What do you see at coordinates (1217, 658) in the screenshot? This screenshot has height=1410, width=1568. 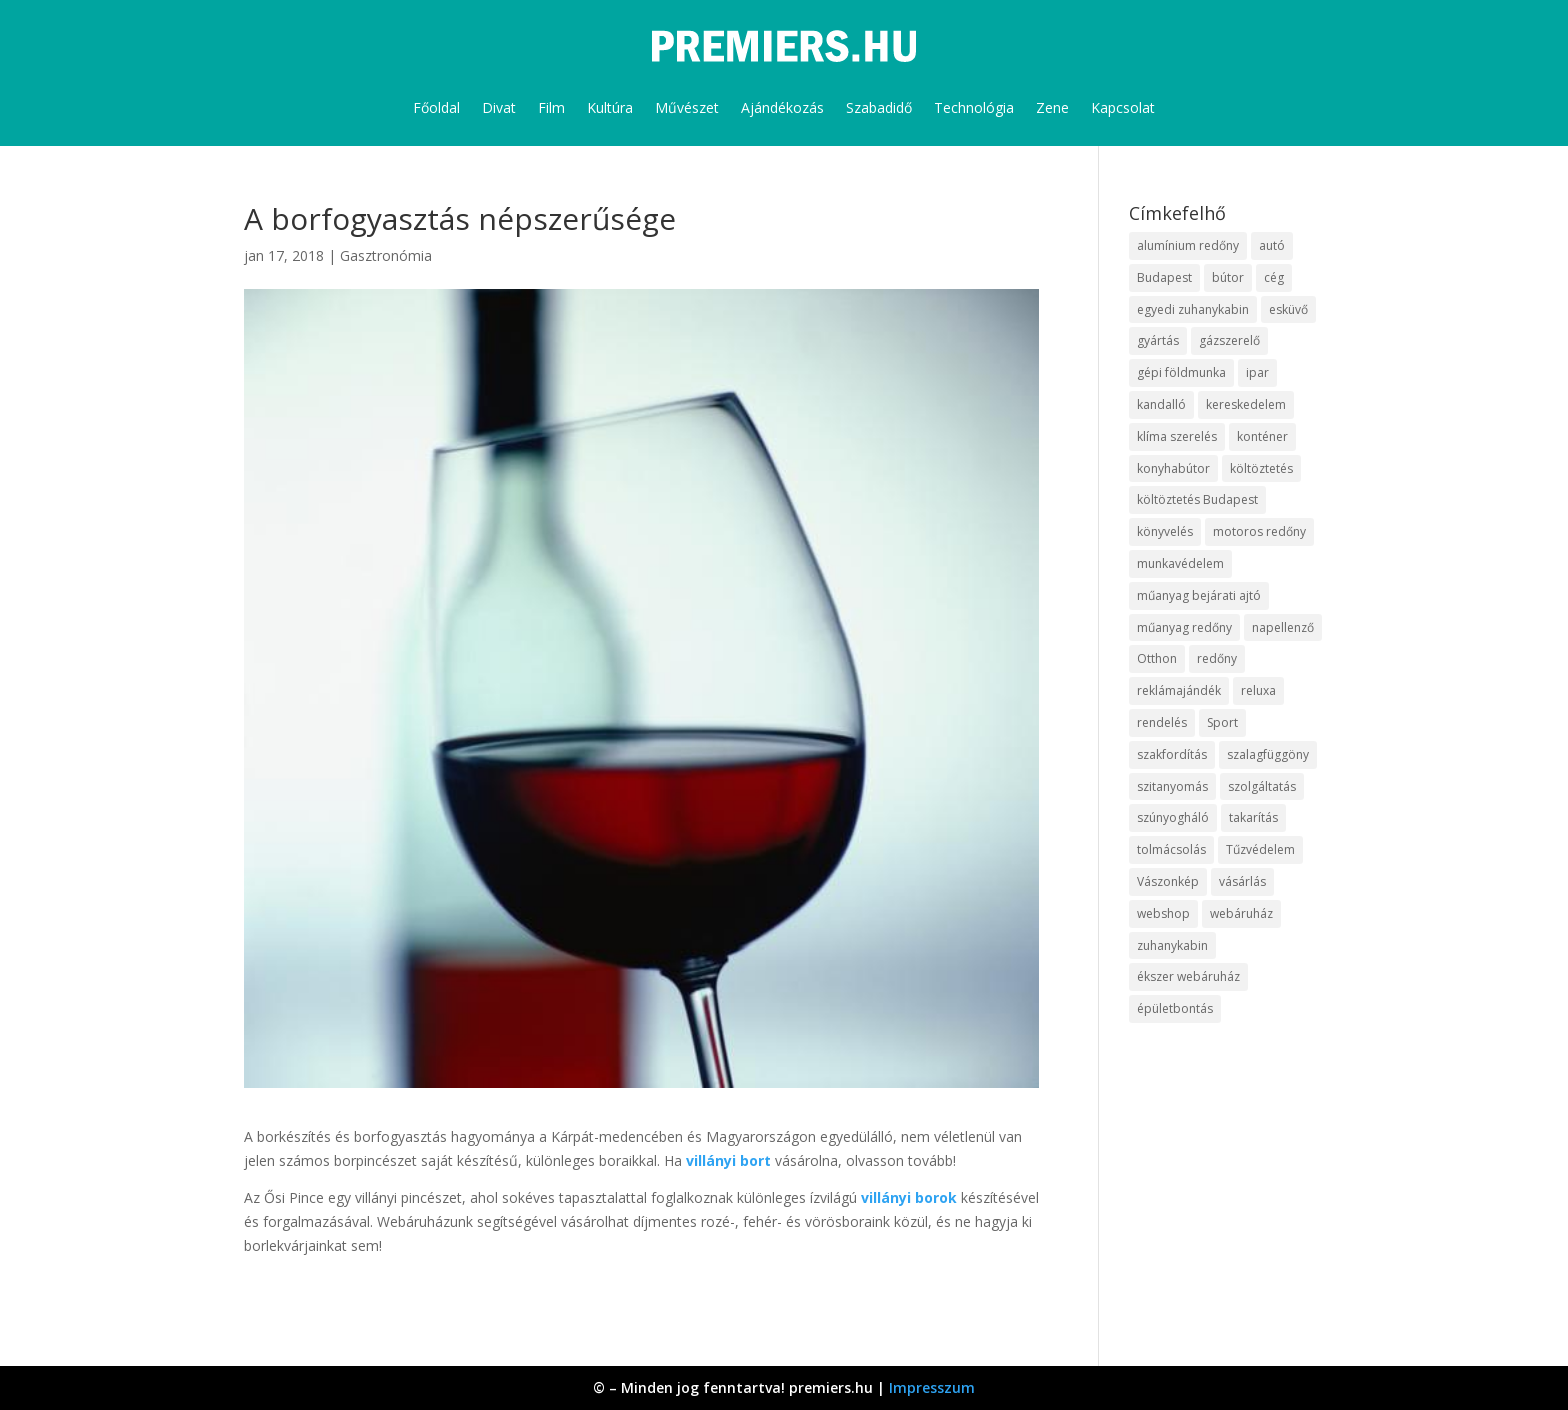 I see `redőny [redőny (16 elem)]` at bounding box center [1217, 658].